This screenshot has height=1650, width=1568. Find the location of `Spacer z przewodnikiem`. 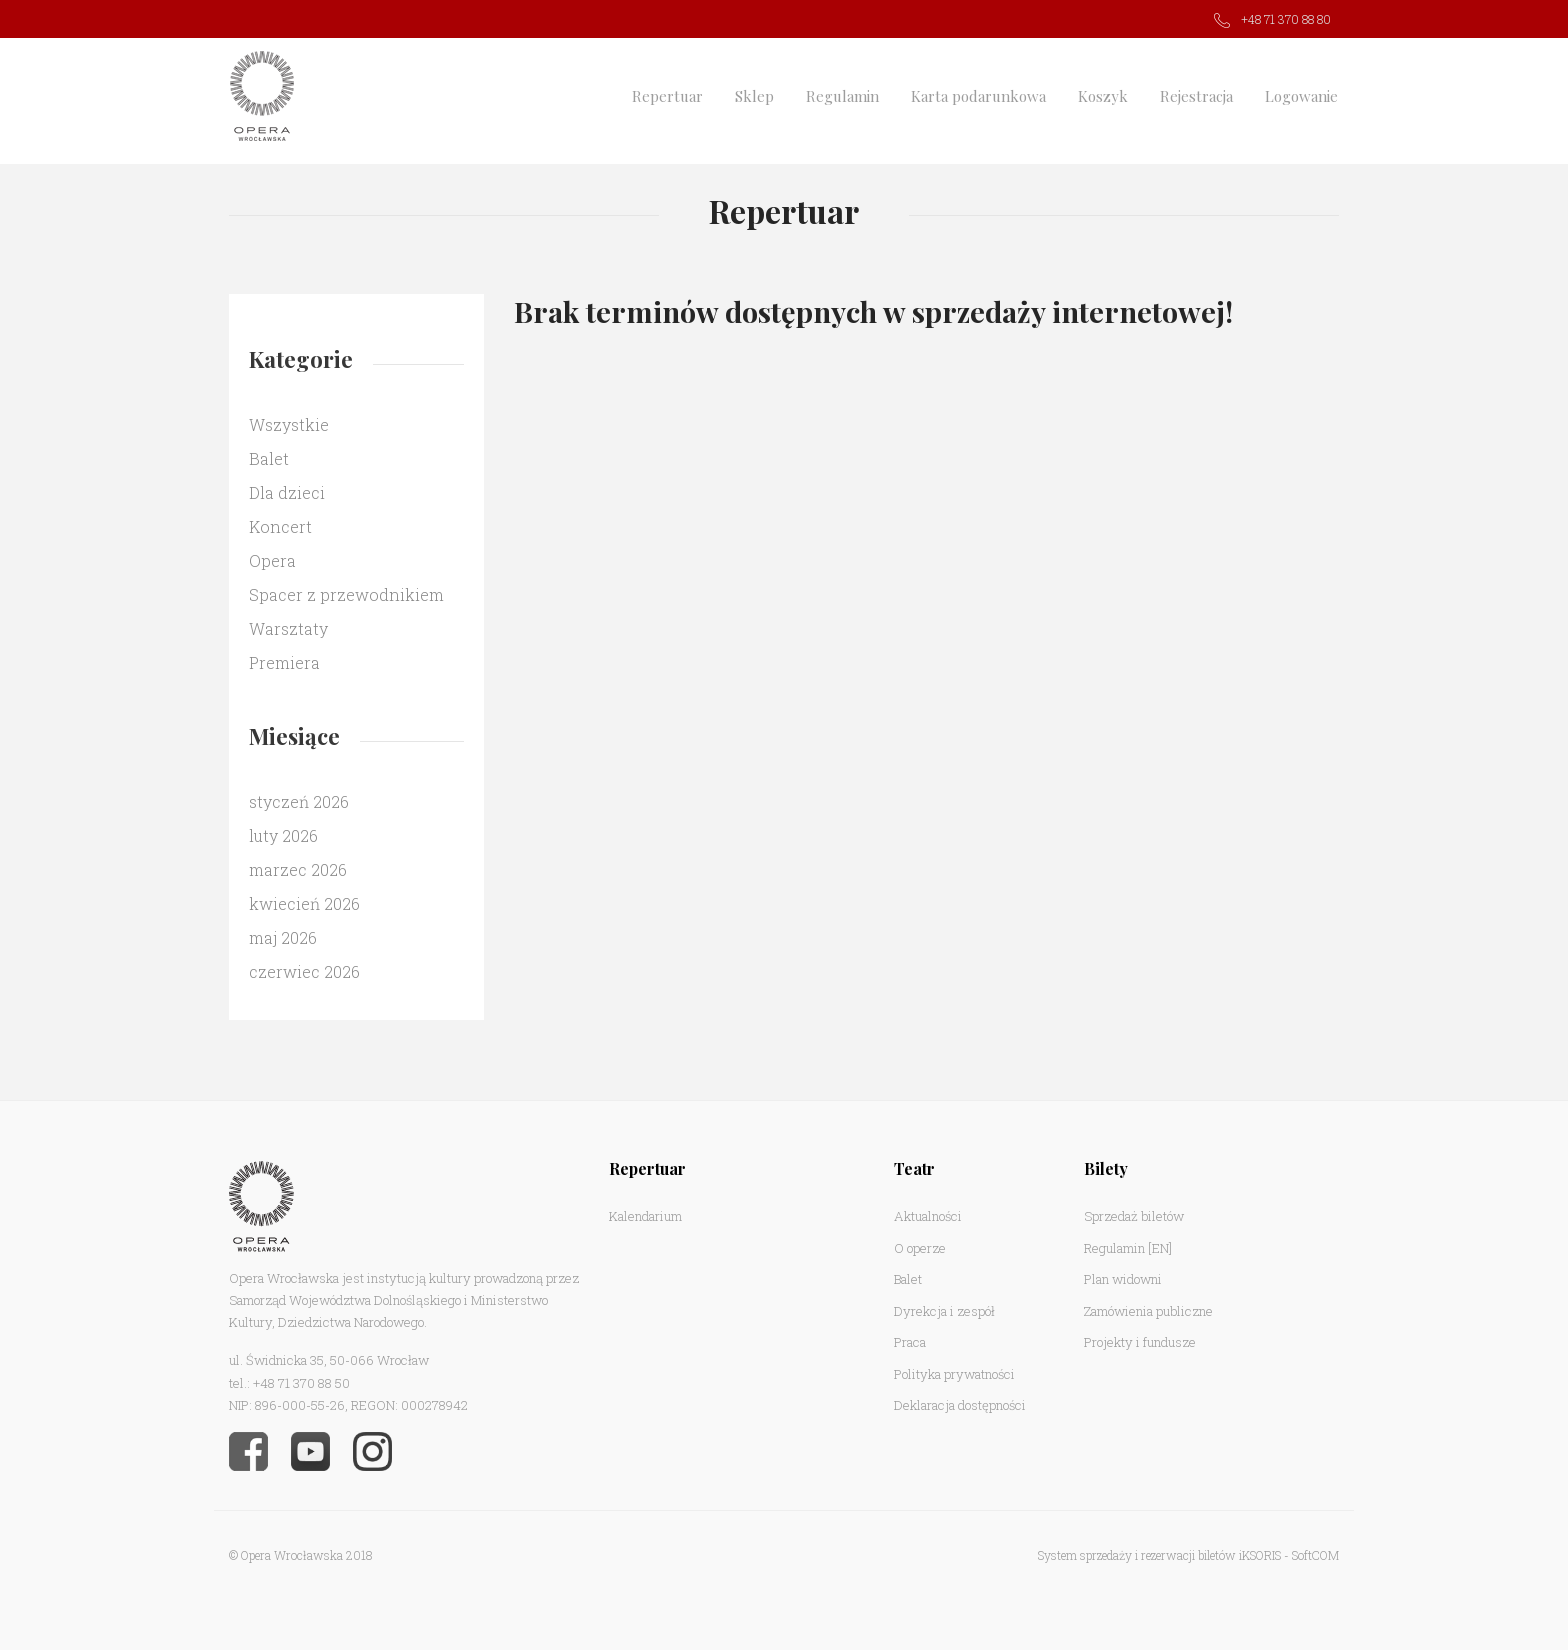

Spacer z przewodnikiem is located at coordinates (346, 594).